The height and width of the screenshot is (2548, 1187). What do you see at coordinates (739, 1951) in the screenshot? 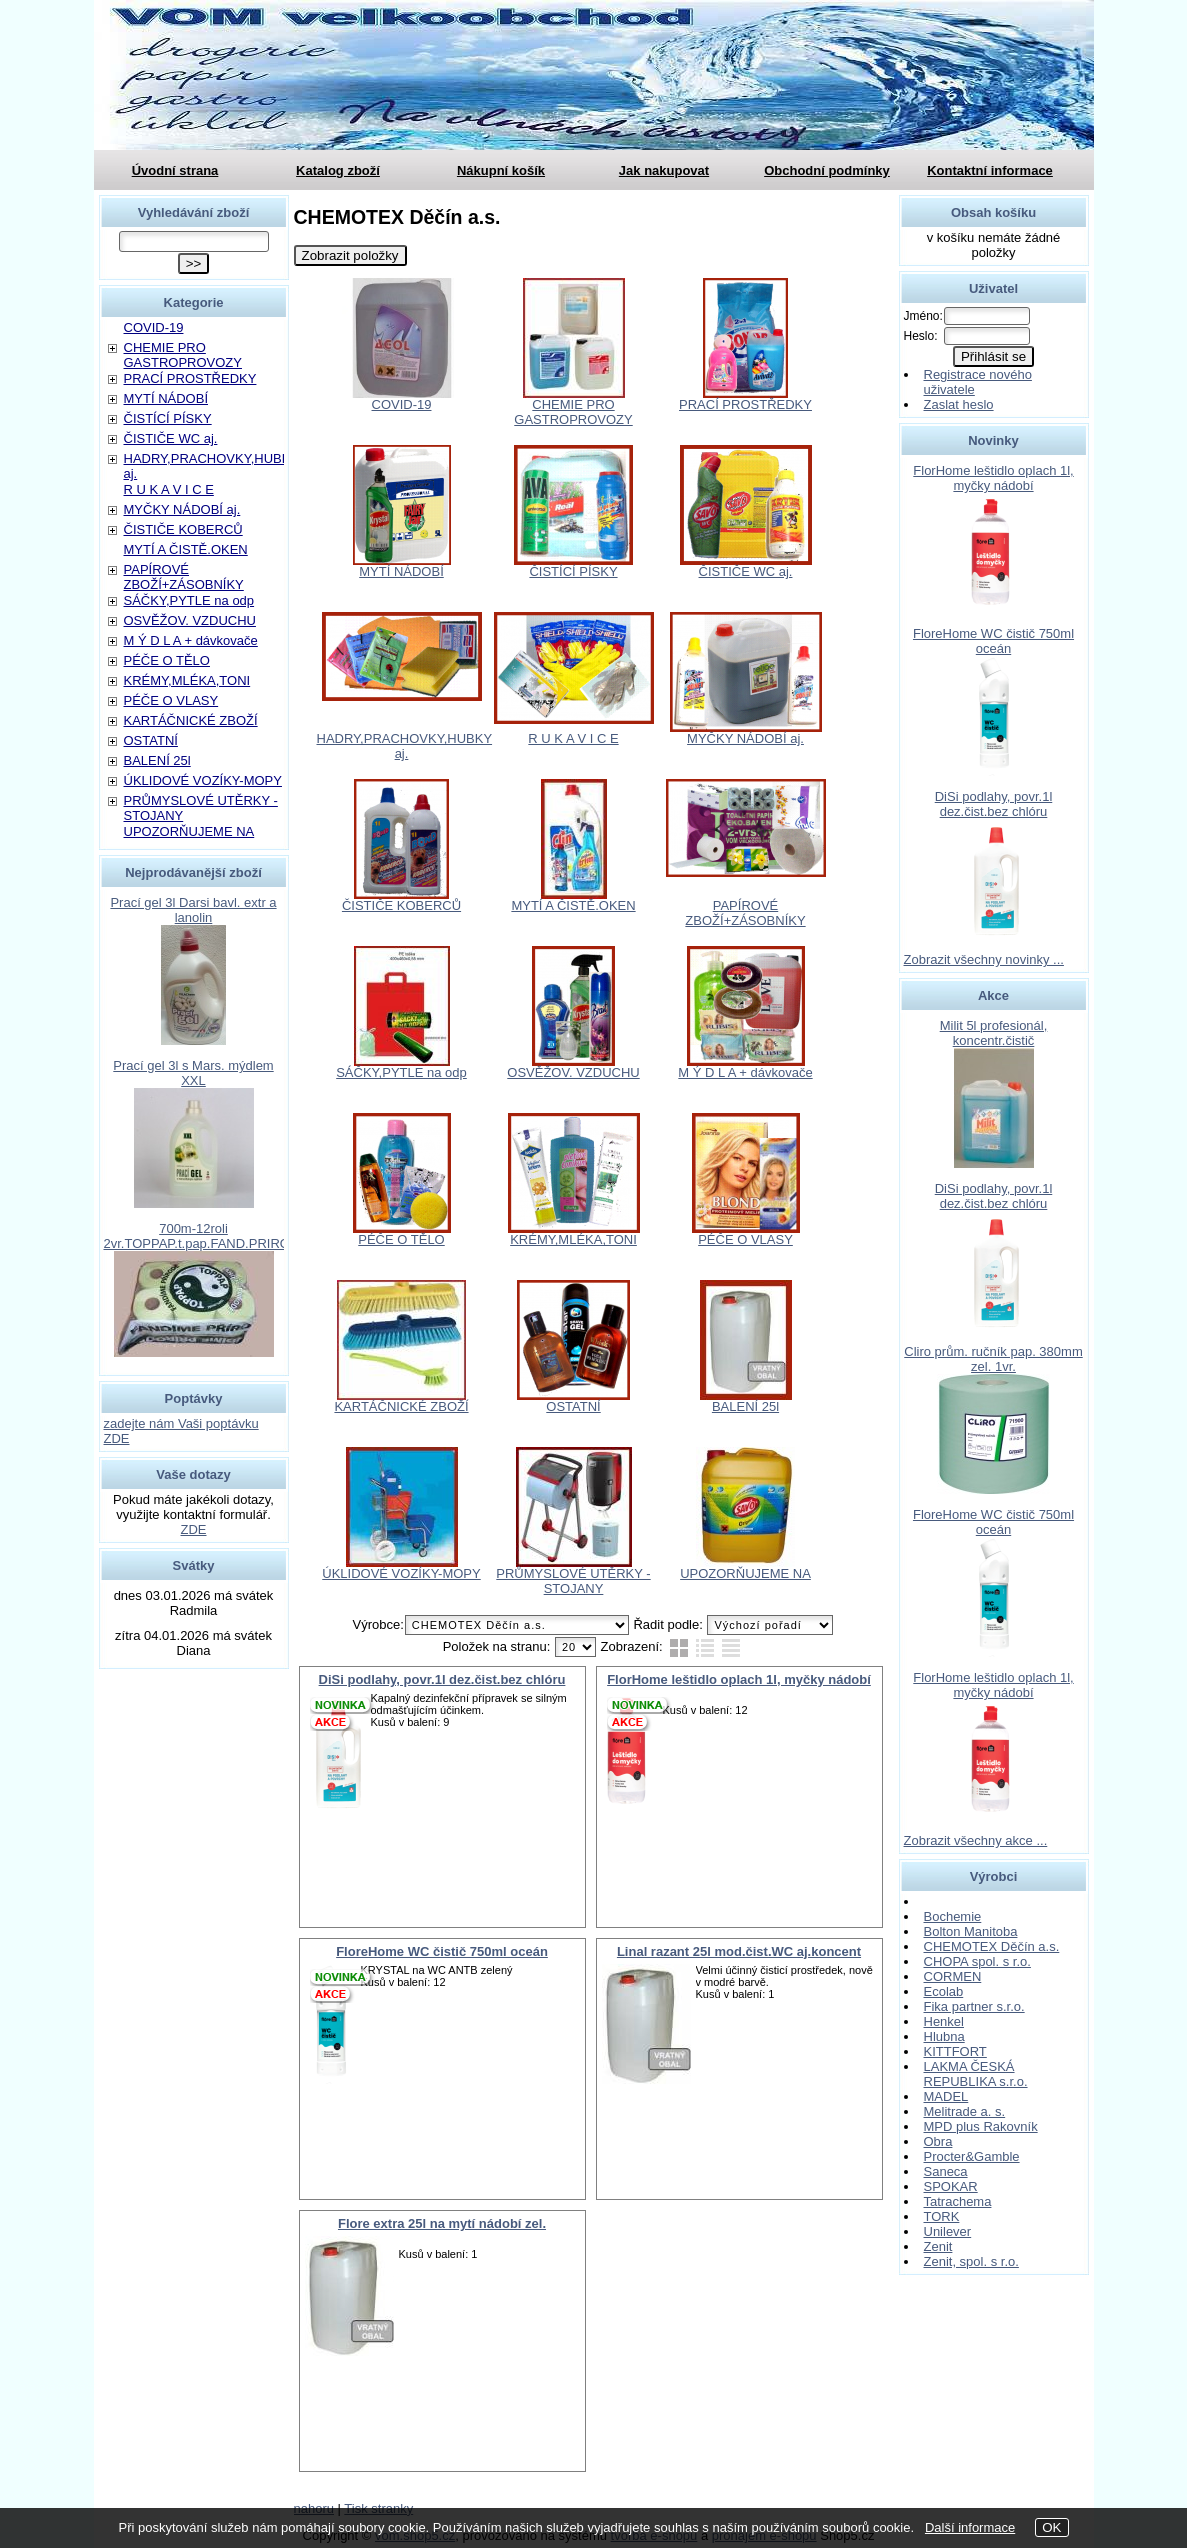
I see `Linal razant 25l mod.čist.WC aj.koncent` at bounding box center [739, 1951].